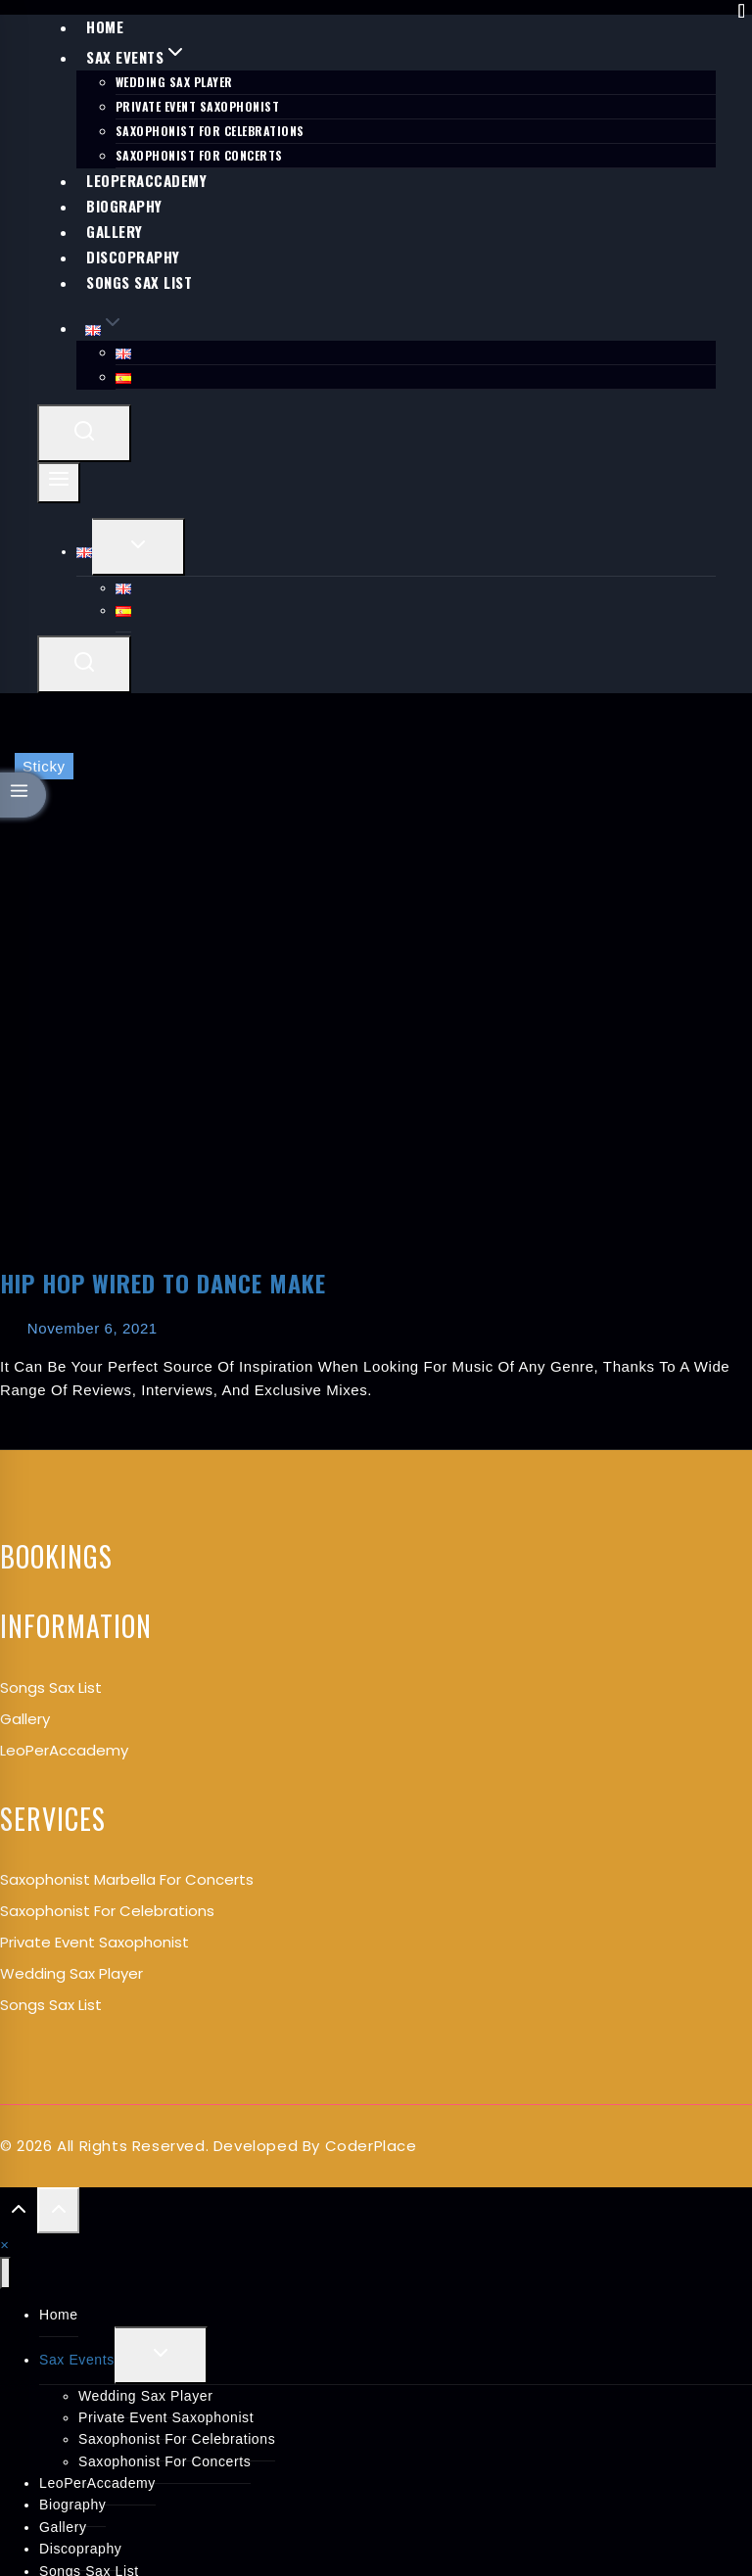 The width and height of the screenshot is (752, 2576). I want to click on [Scroll to top], so click(18, 2213).